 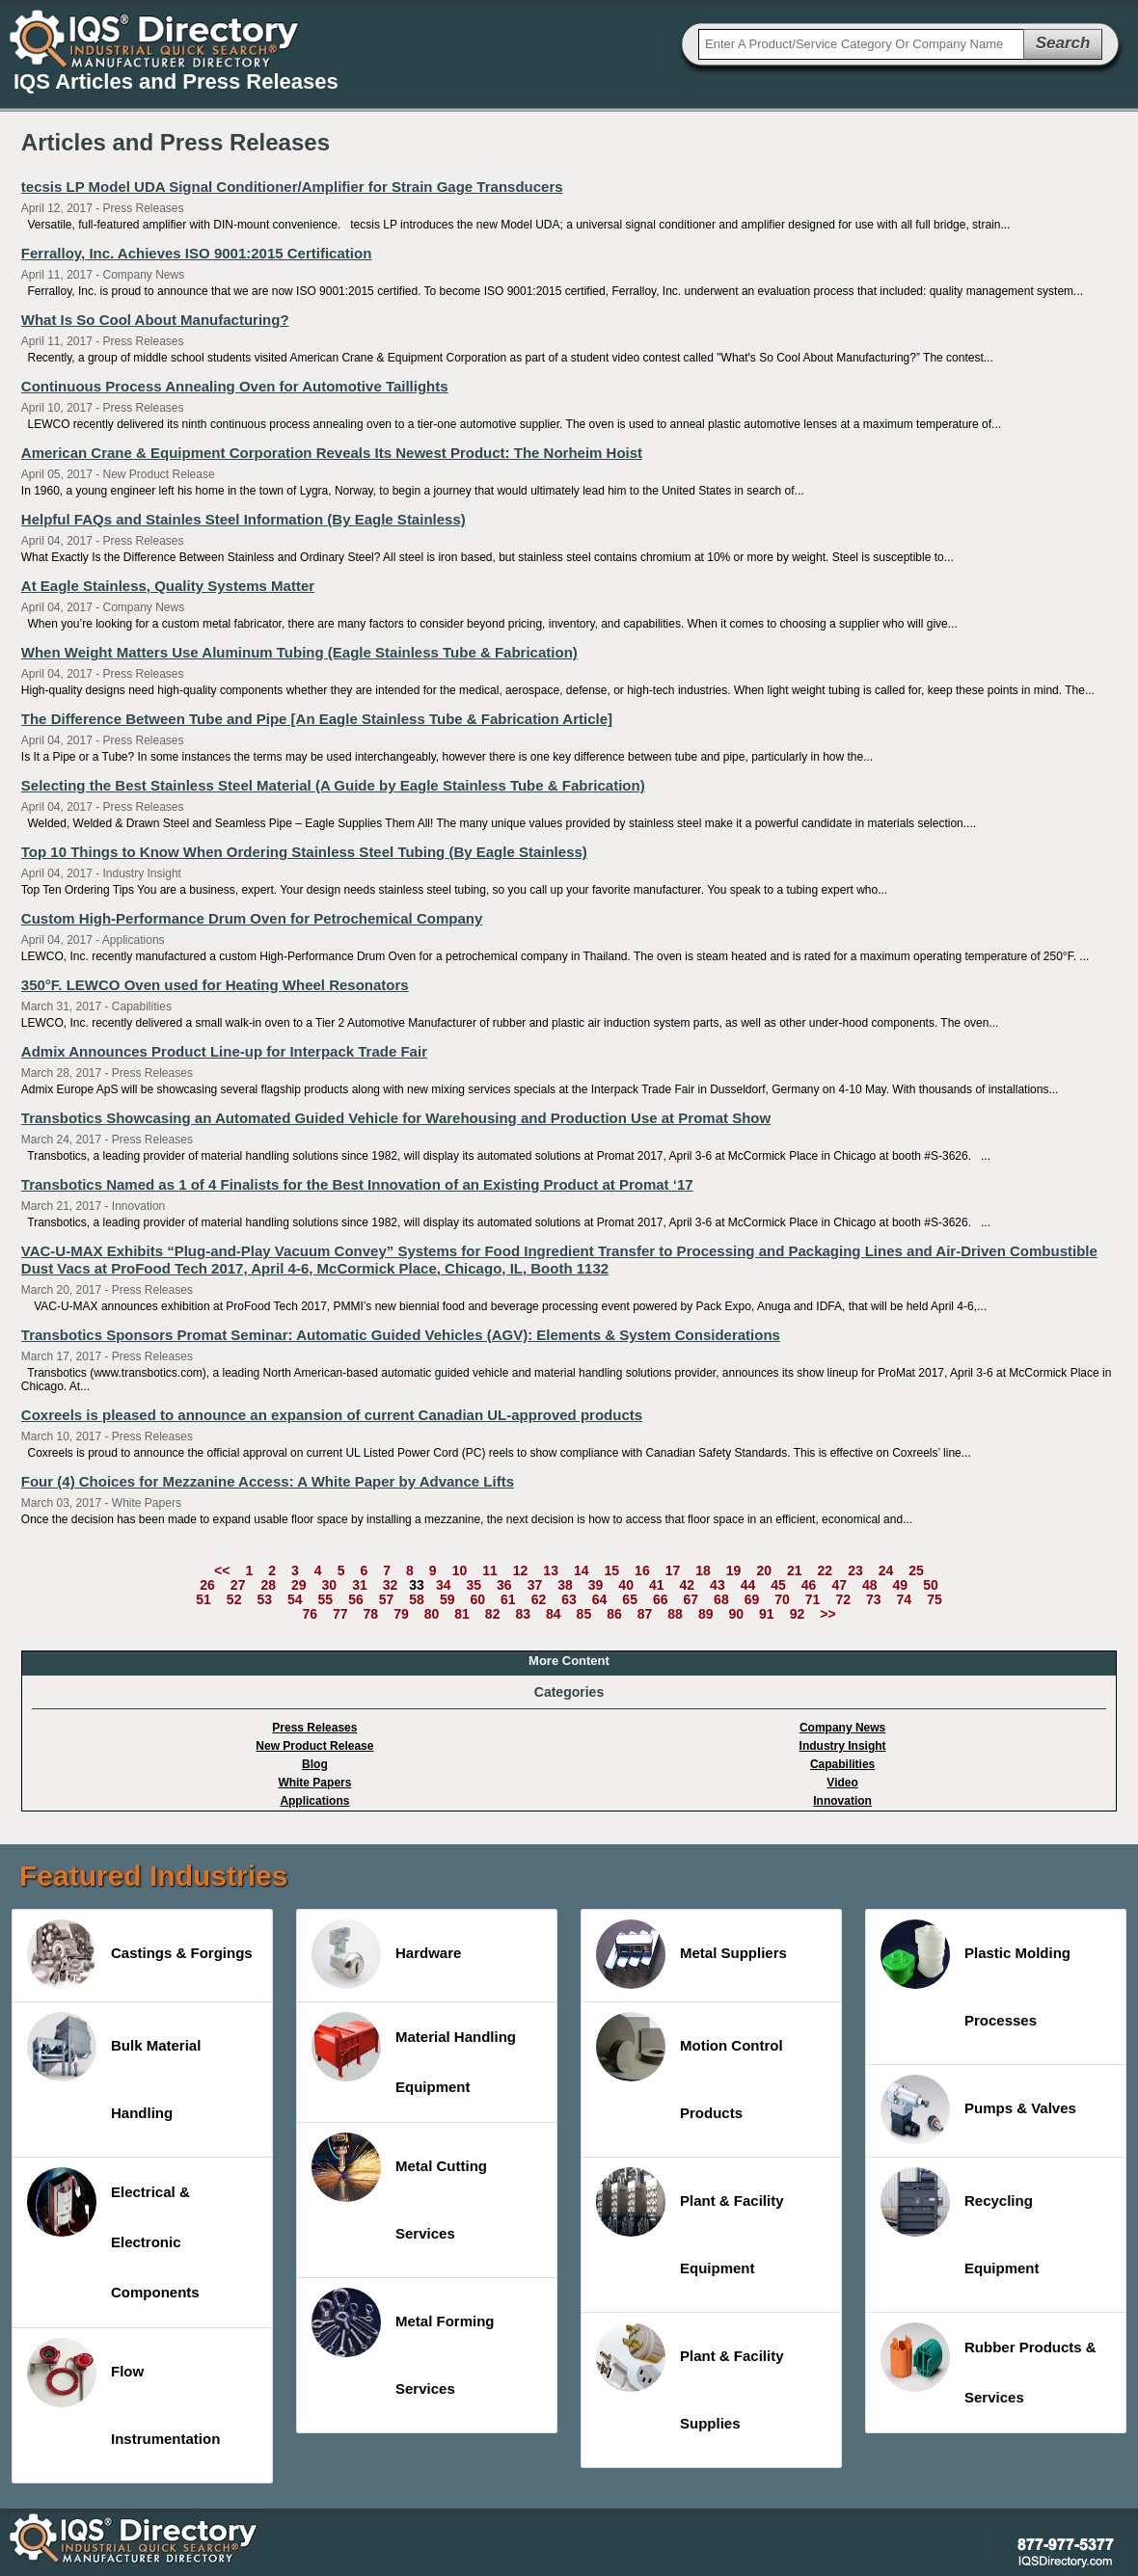 I want to click on <<, so click(x=222, y=1570).